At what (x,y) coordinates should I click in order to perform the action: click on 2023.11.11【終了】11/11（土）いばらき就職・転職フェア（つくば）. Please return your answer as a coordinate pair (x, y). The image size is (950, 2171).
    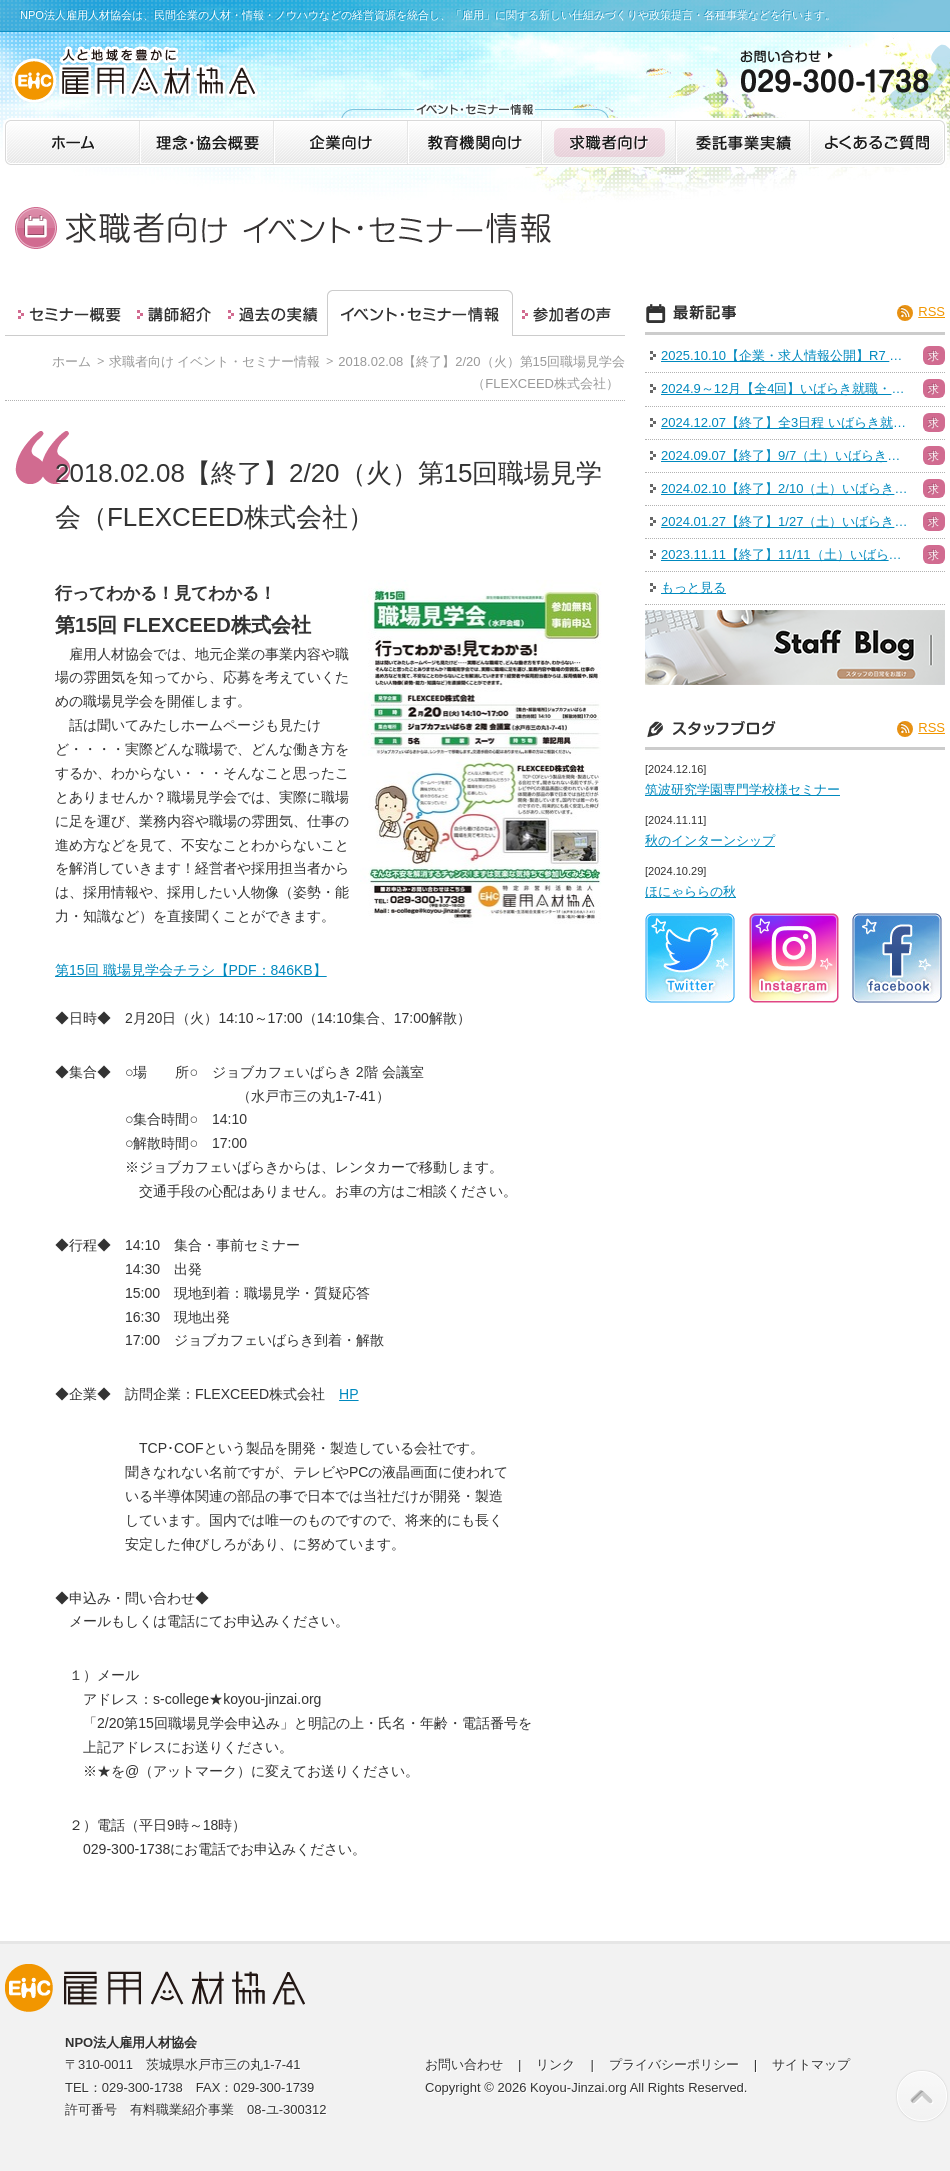
    Looking at the image, I should click on (786, 554).